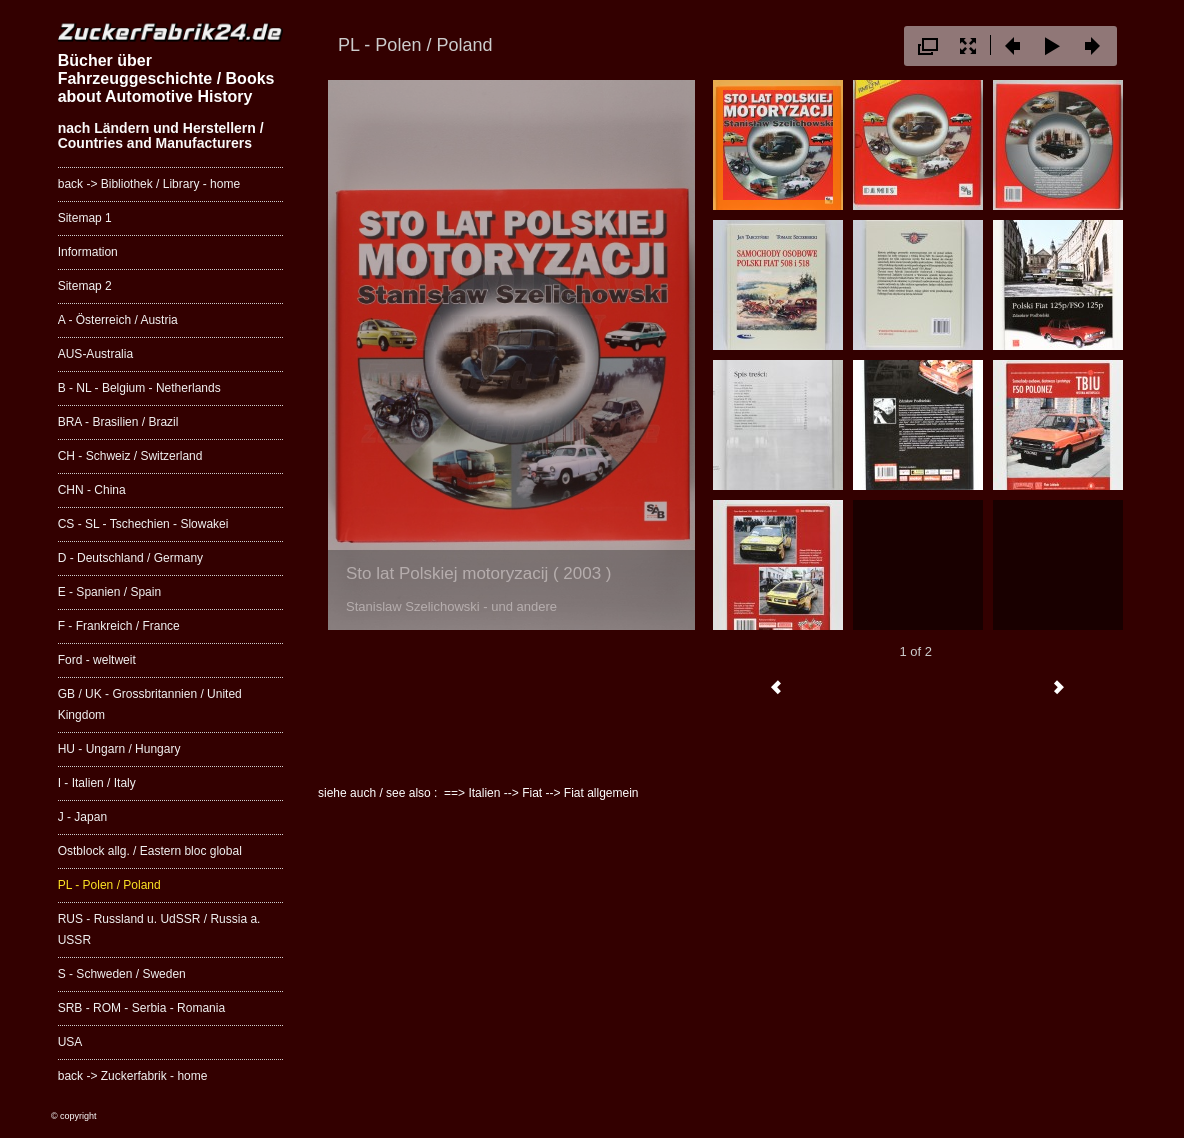 The image size is (1184, 1138). What do you see at coordinates (166, 78) in the screenshot?
I see `Bücher über Fahrzeuggeschichte / Books about Automotive History` at bounding box center [166, 78].